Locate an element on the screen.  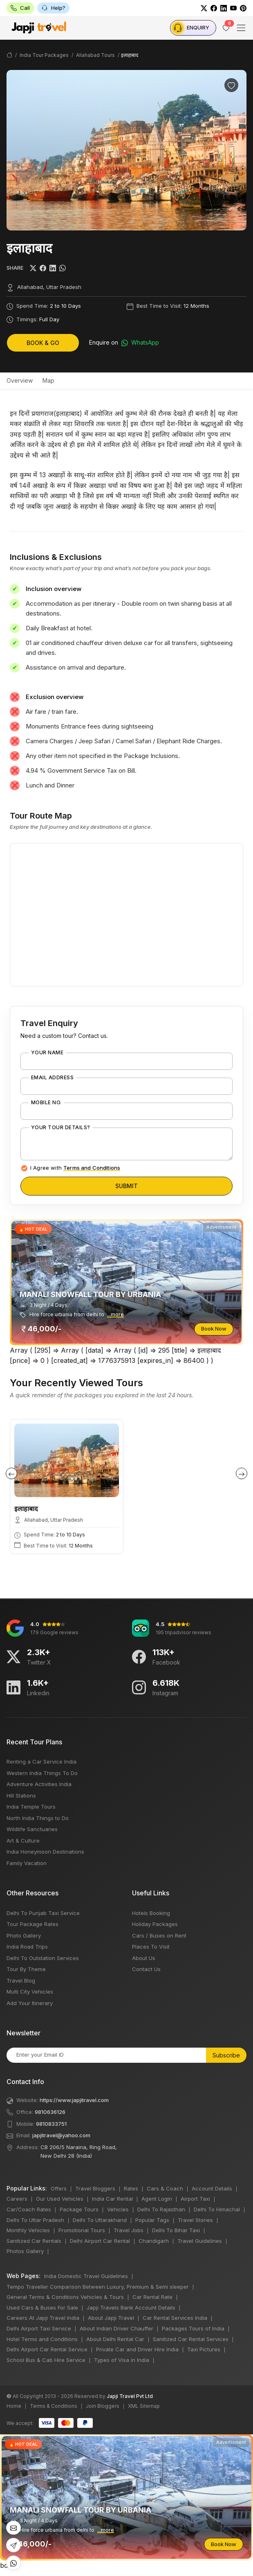
Sanitized Car Rental Services is located at coordinates (190, 2339).